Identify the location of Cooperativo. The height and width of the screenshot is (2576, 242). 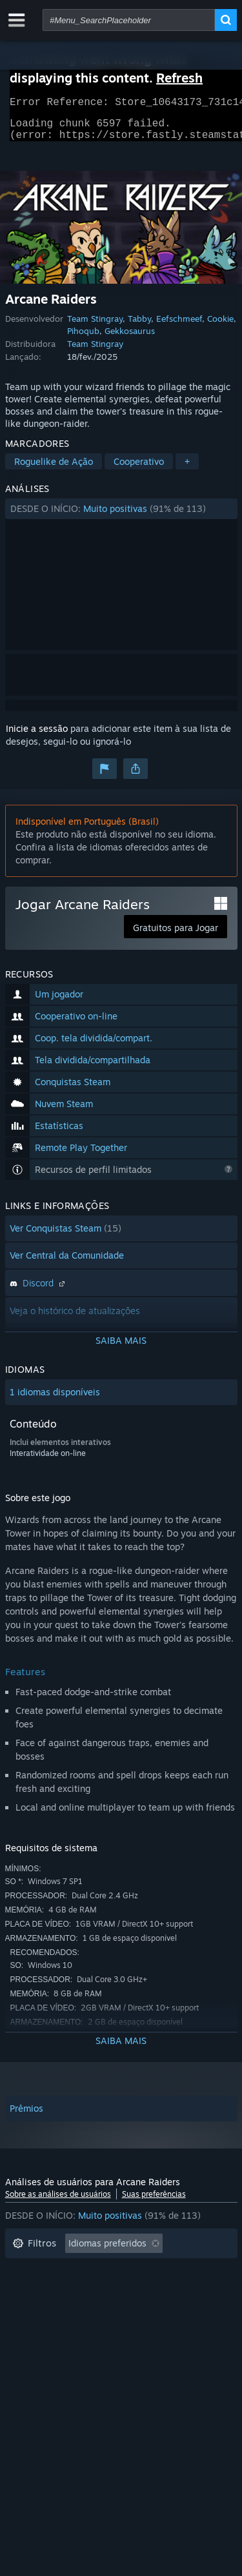
(139, 469).